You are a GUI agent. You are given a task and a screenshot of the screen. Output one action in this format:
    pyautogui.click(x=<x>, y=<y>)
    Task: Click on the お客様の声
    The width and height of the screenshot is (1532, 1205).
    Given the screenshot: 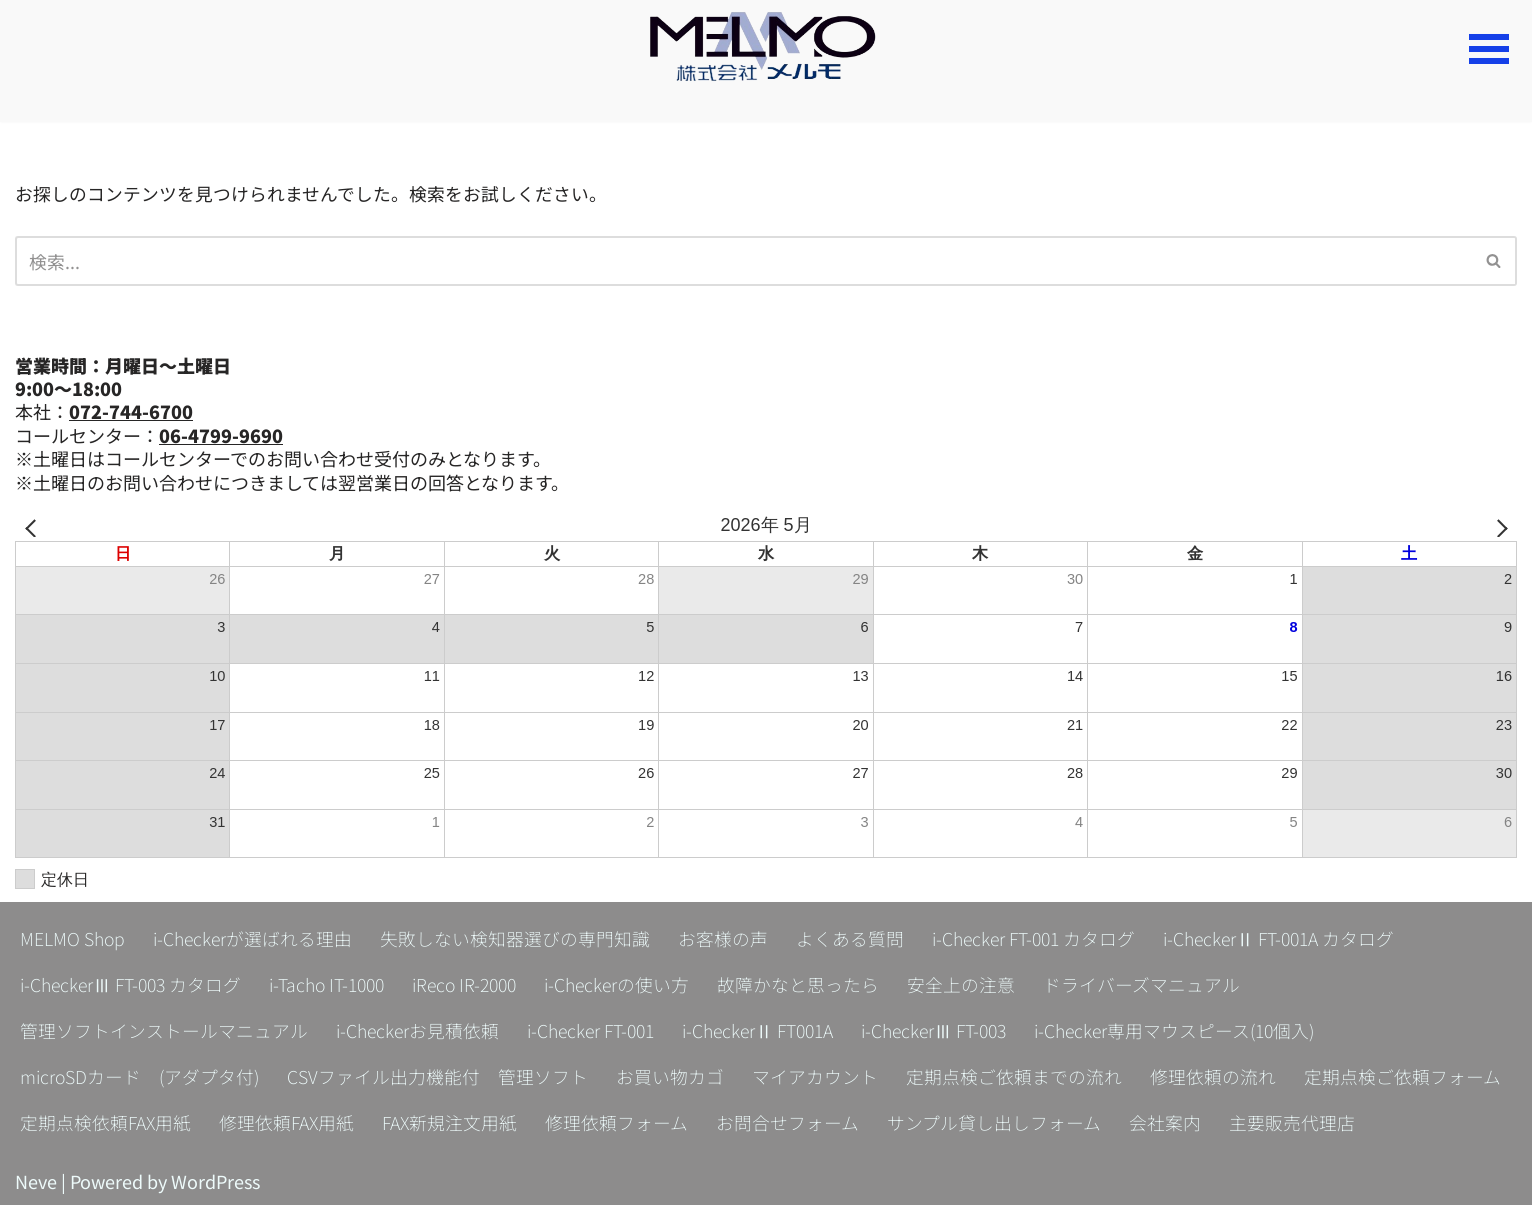 What is the action you would take?
    pyautogui.click(x=727, y=938)
    